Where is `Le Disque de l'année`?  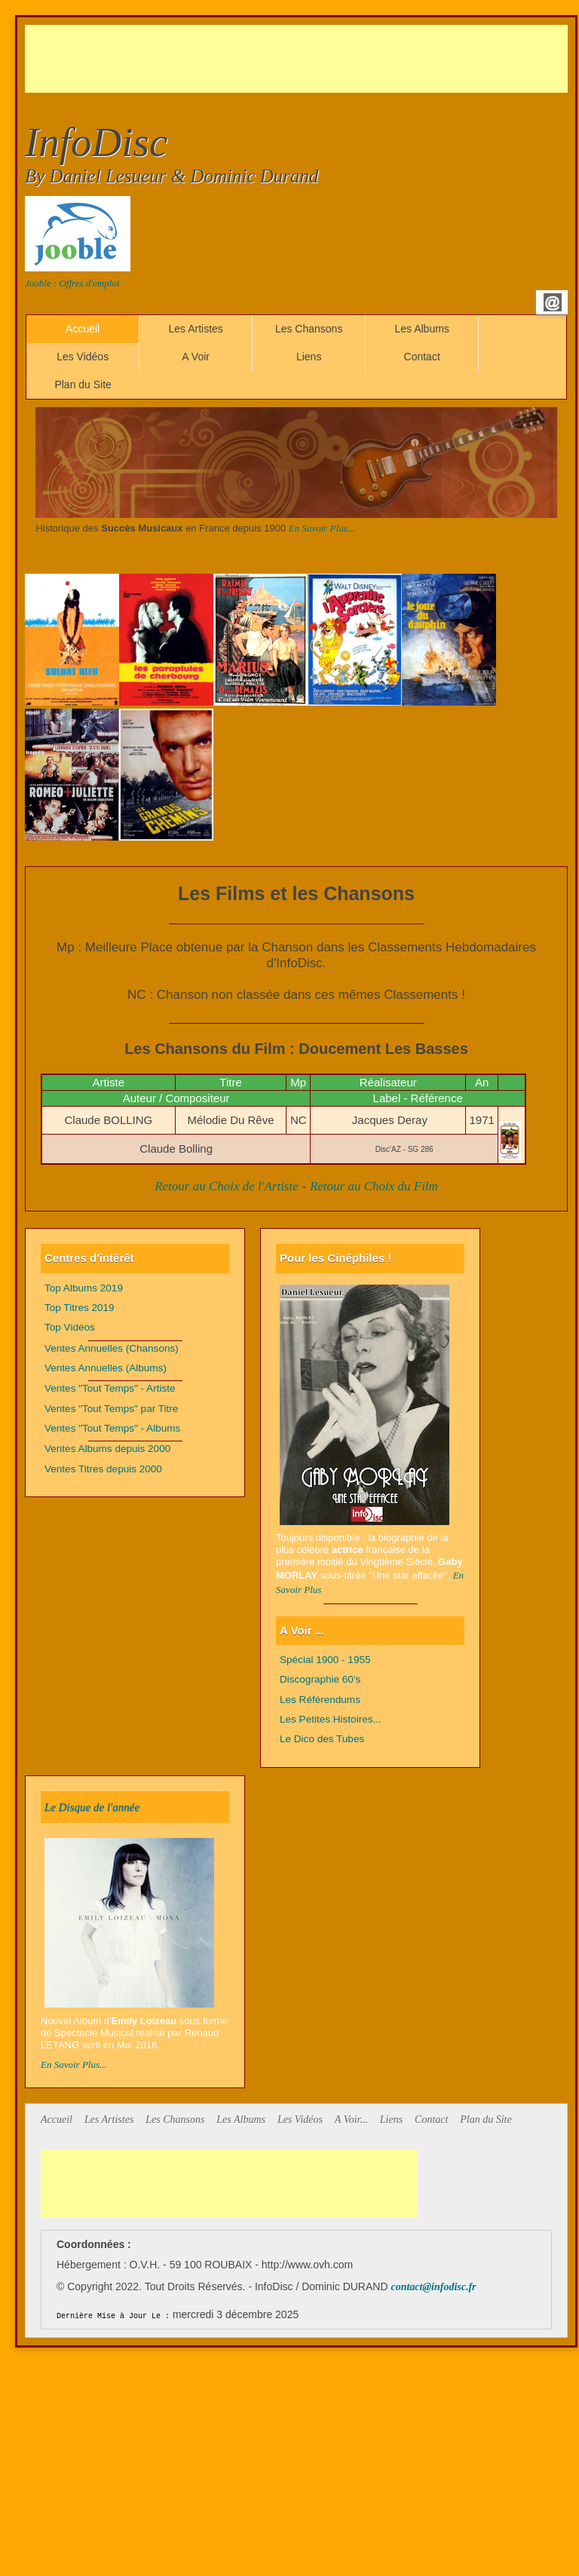 Le Disque de l'année is located at coordinates (91, 1807).